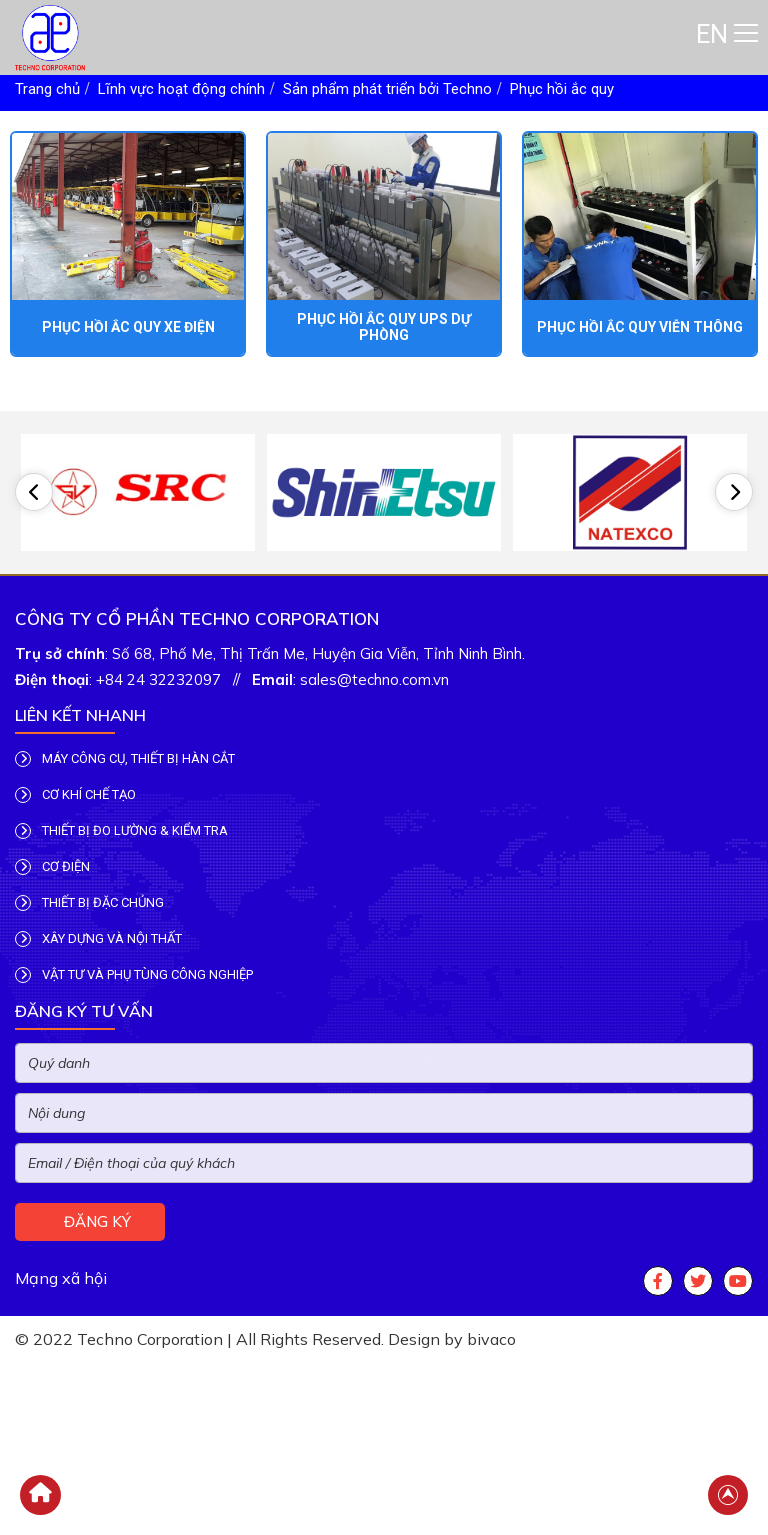  What do you see at coordinates (384, 327) in the screenshot?
I see `Phục hồi ắc quy UPS dự phòng` at bounding box center [384, 327].